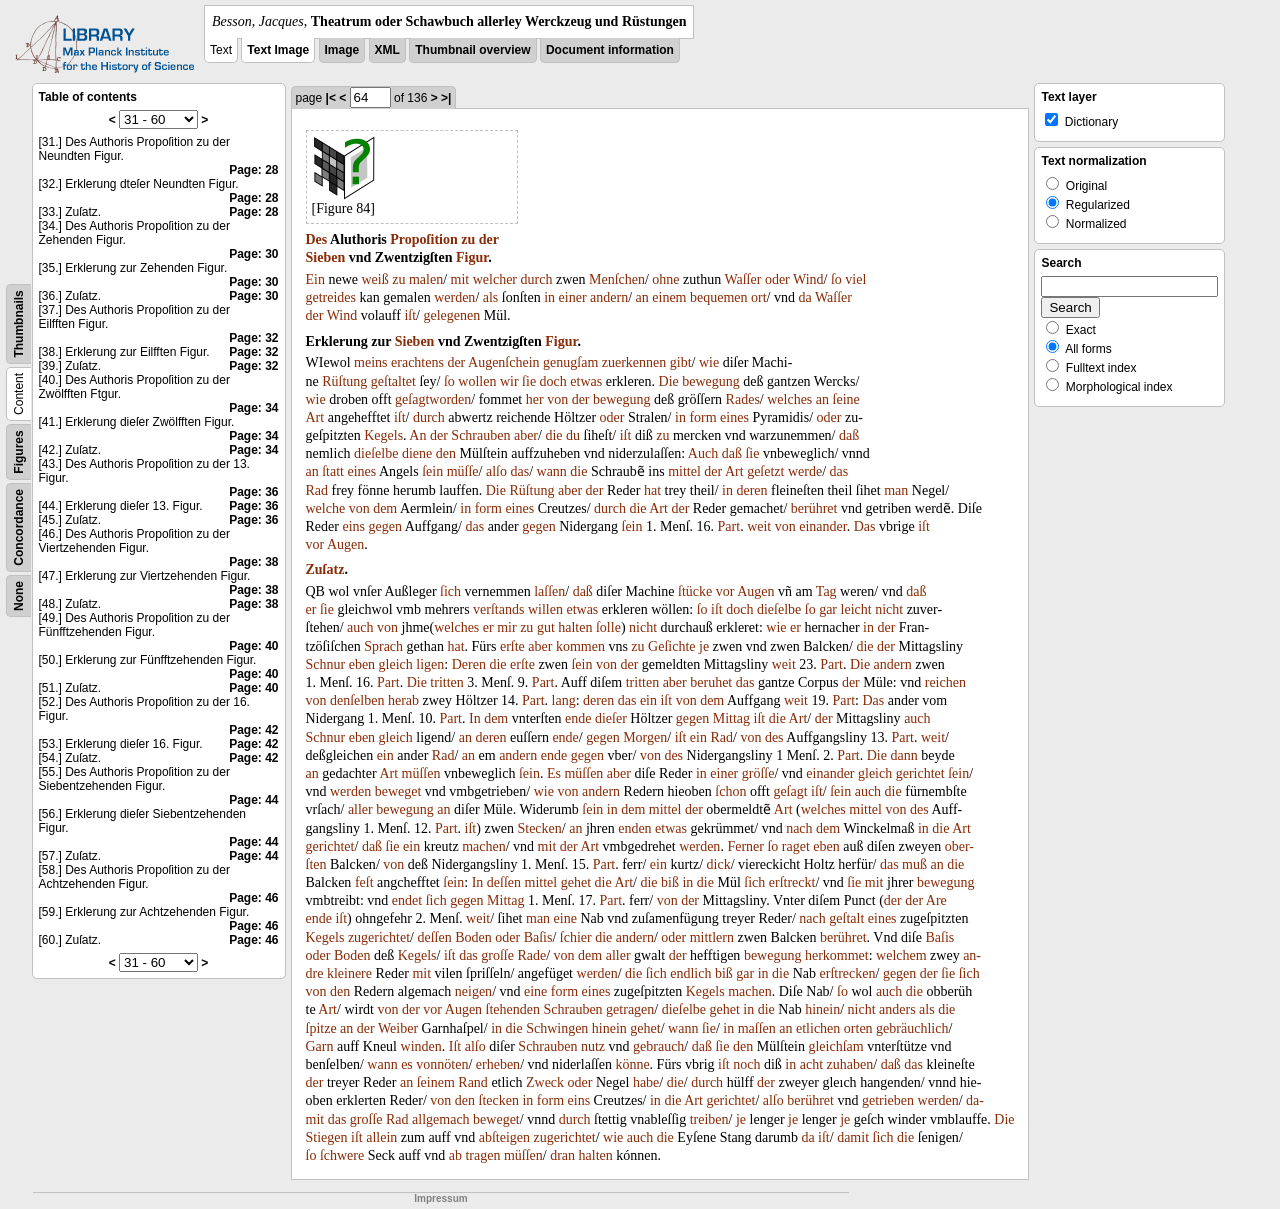 The image size is (1280, 1209). I want to click on acht, so click(811, 1064).